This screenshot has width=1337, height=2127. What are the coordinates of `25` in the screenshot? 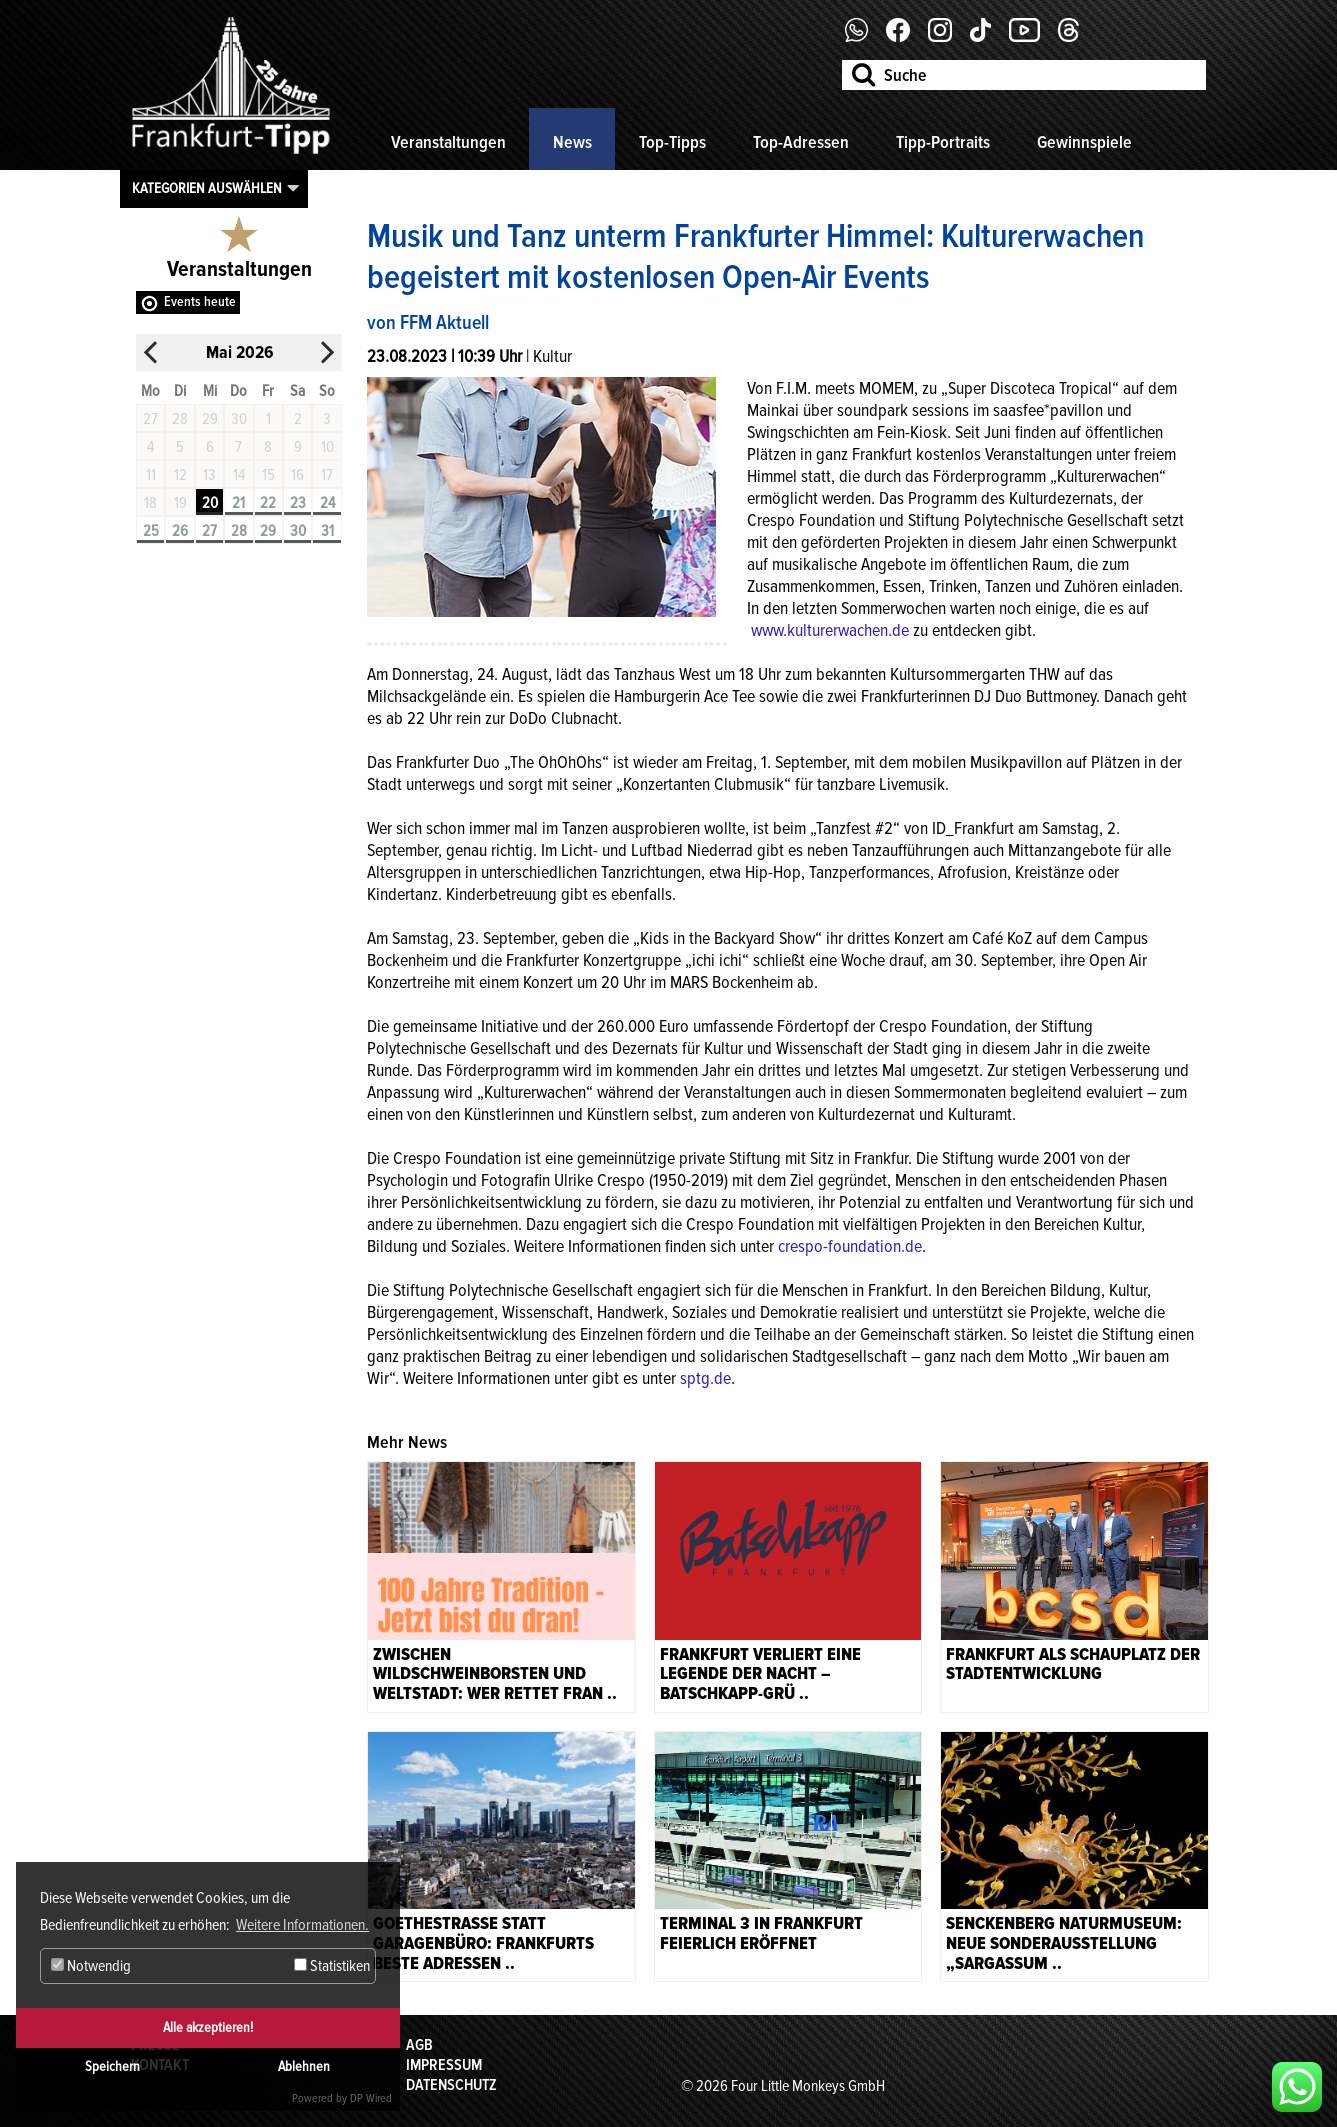 It's located at (151, 531).